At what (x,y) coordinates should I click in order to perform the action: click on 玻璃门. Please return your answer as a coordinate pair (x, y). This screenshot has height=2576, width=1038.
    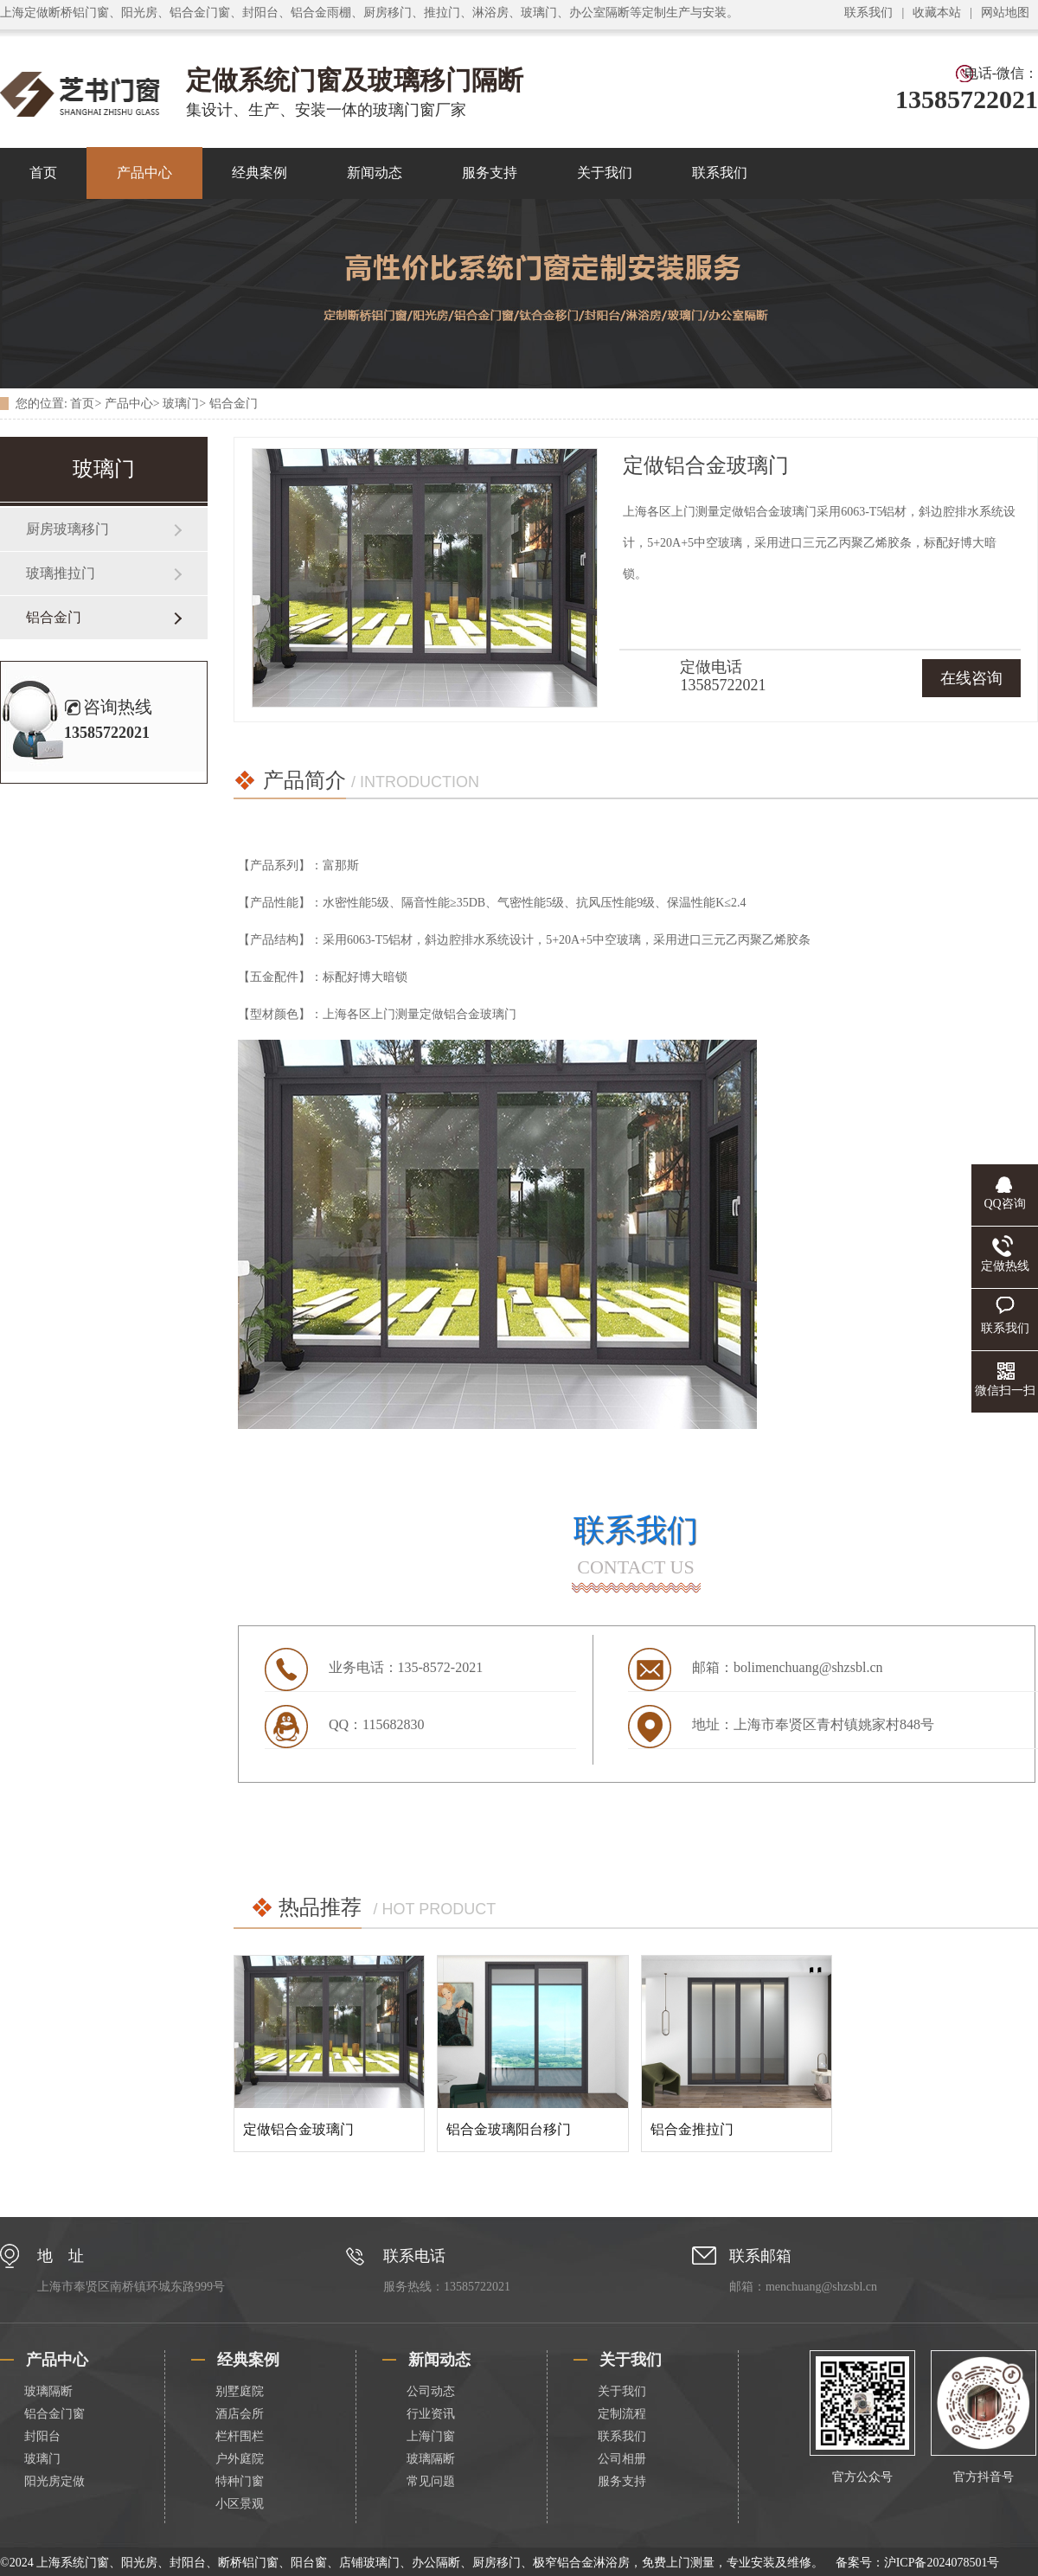
    Looking at the image, I should click on (181, 403).